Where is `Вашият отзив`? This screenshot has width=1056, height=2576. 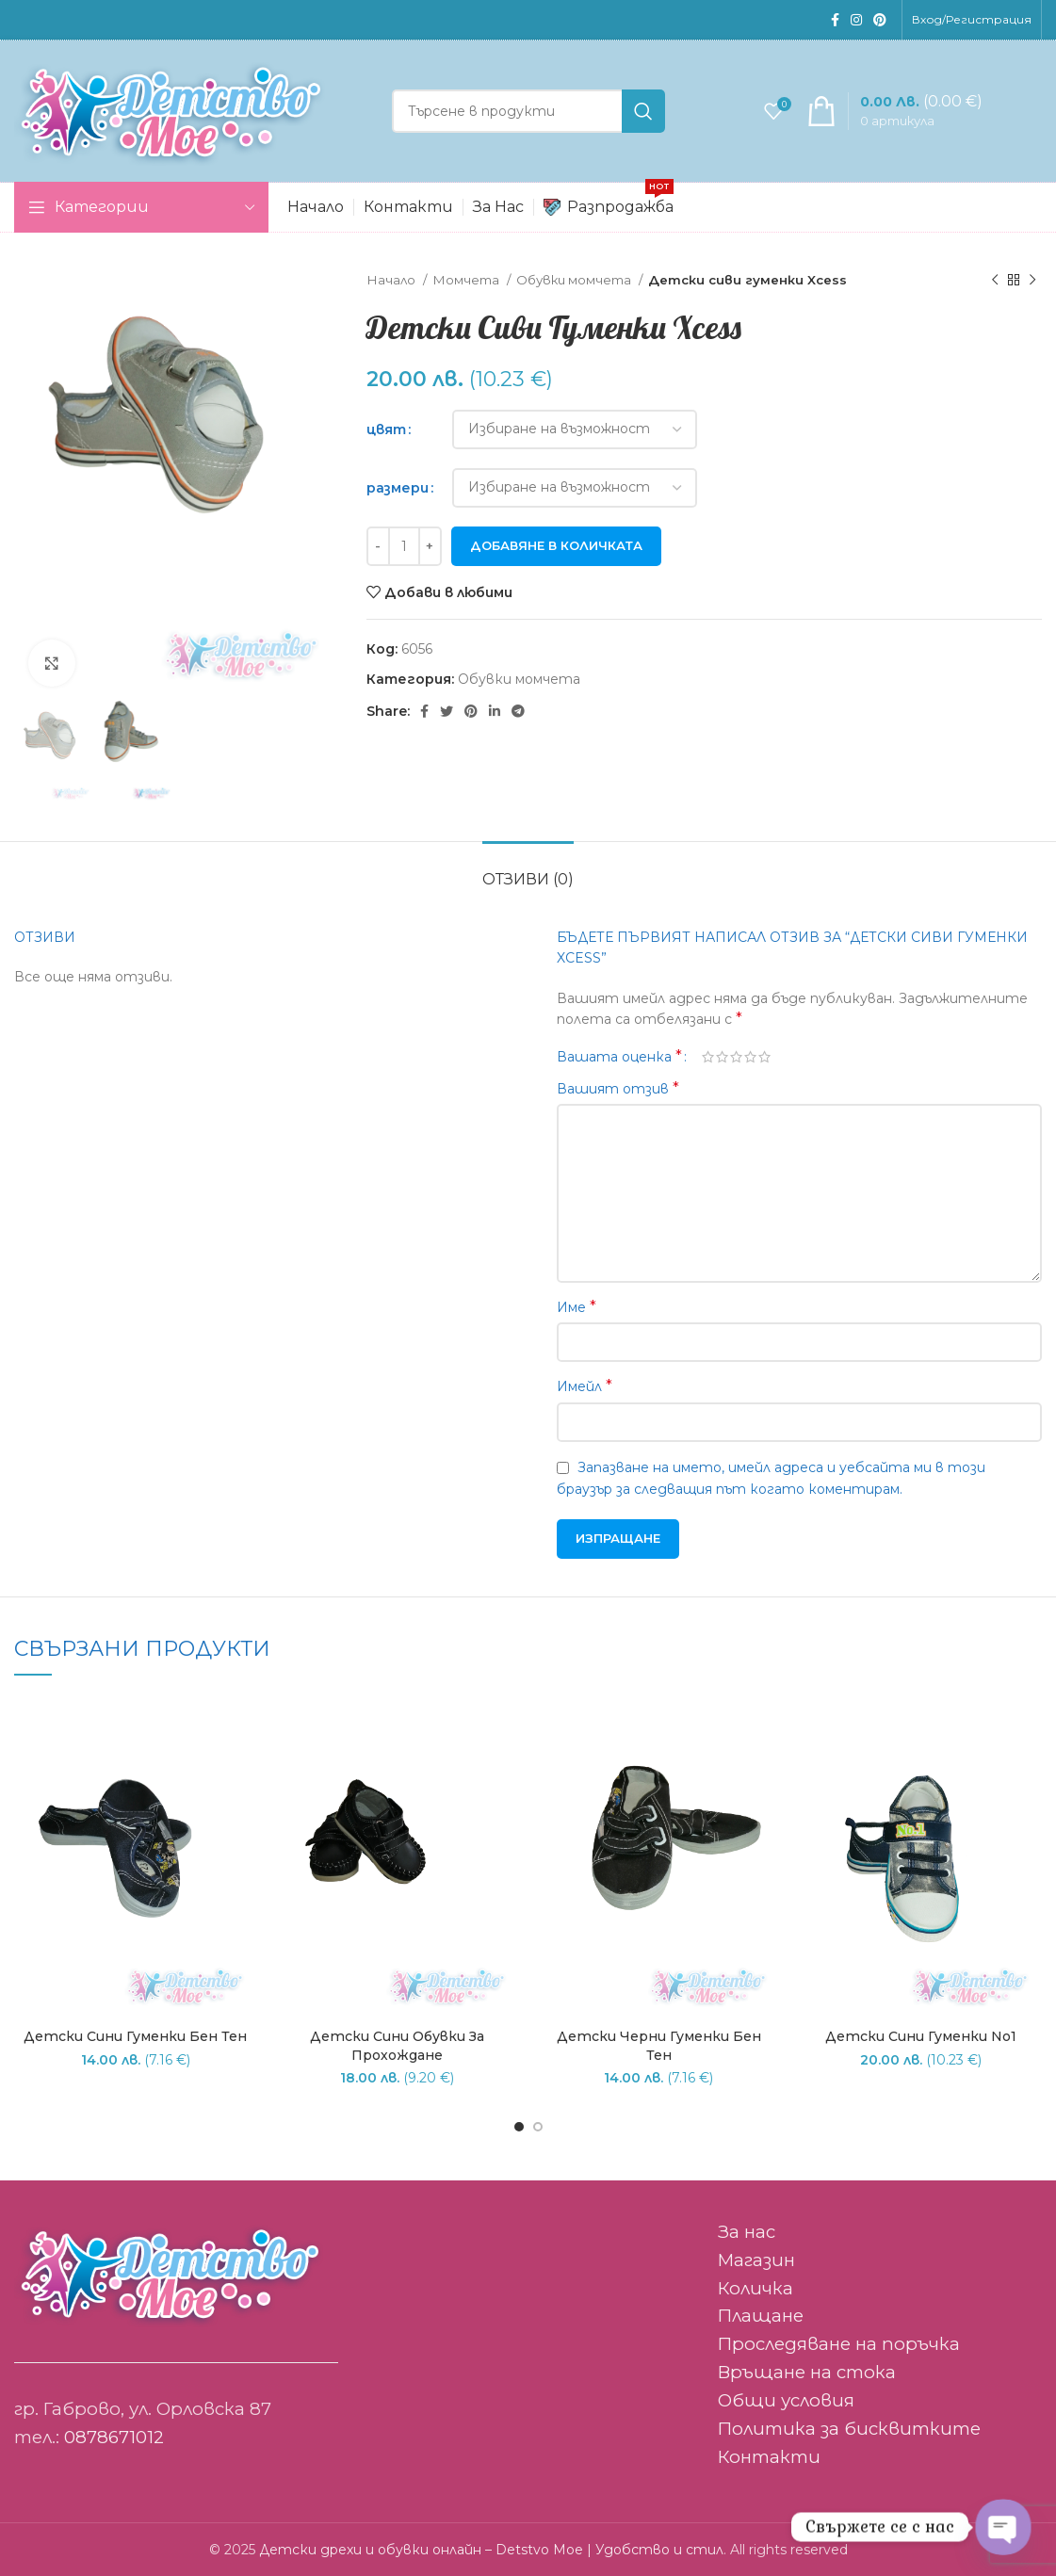 Вашият отзив is located at coordinates (618, 1088).